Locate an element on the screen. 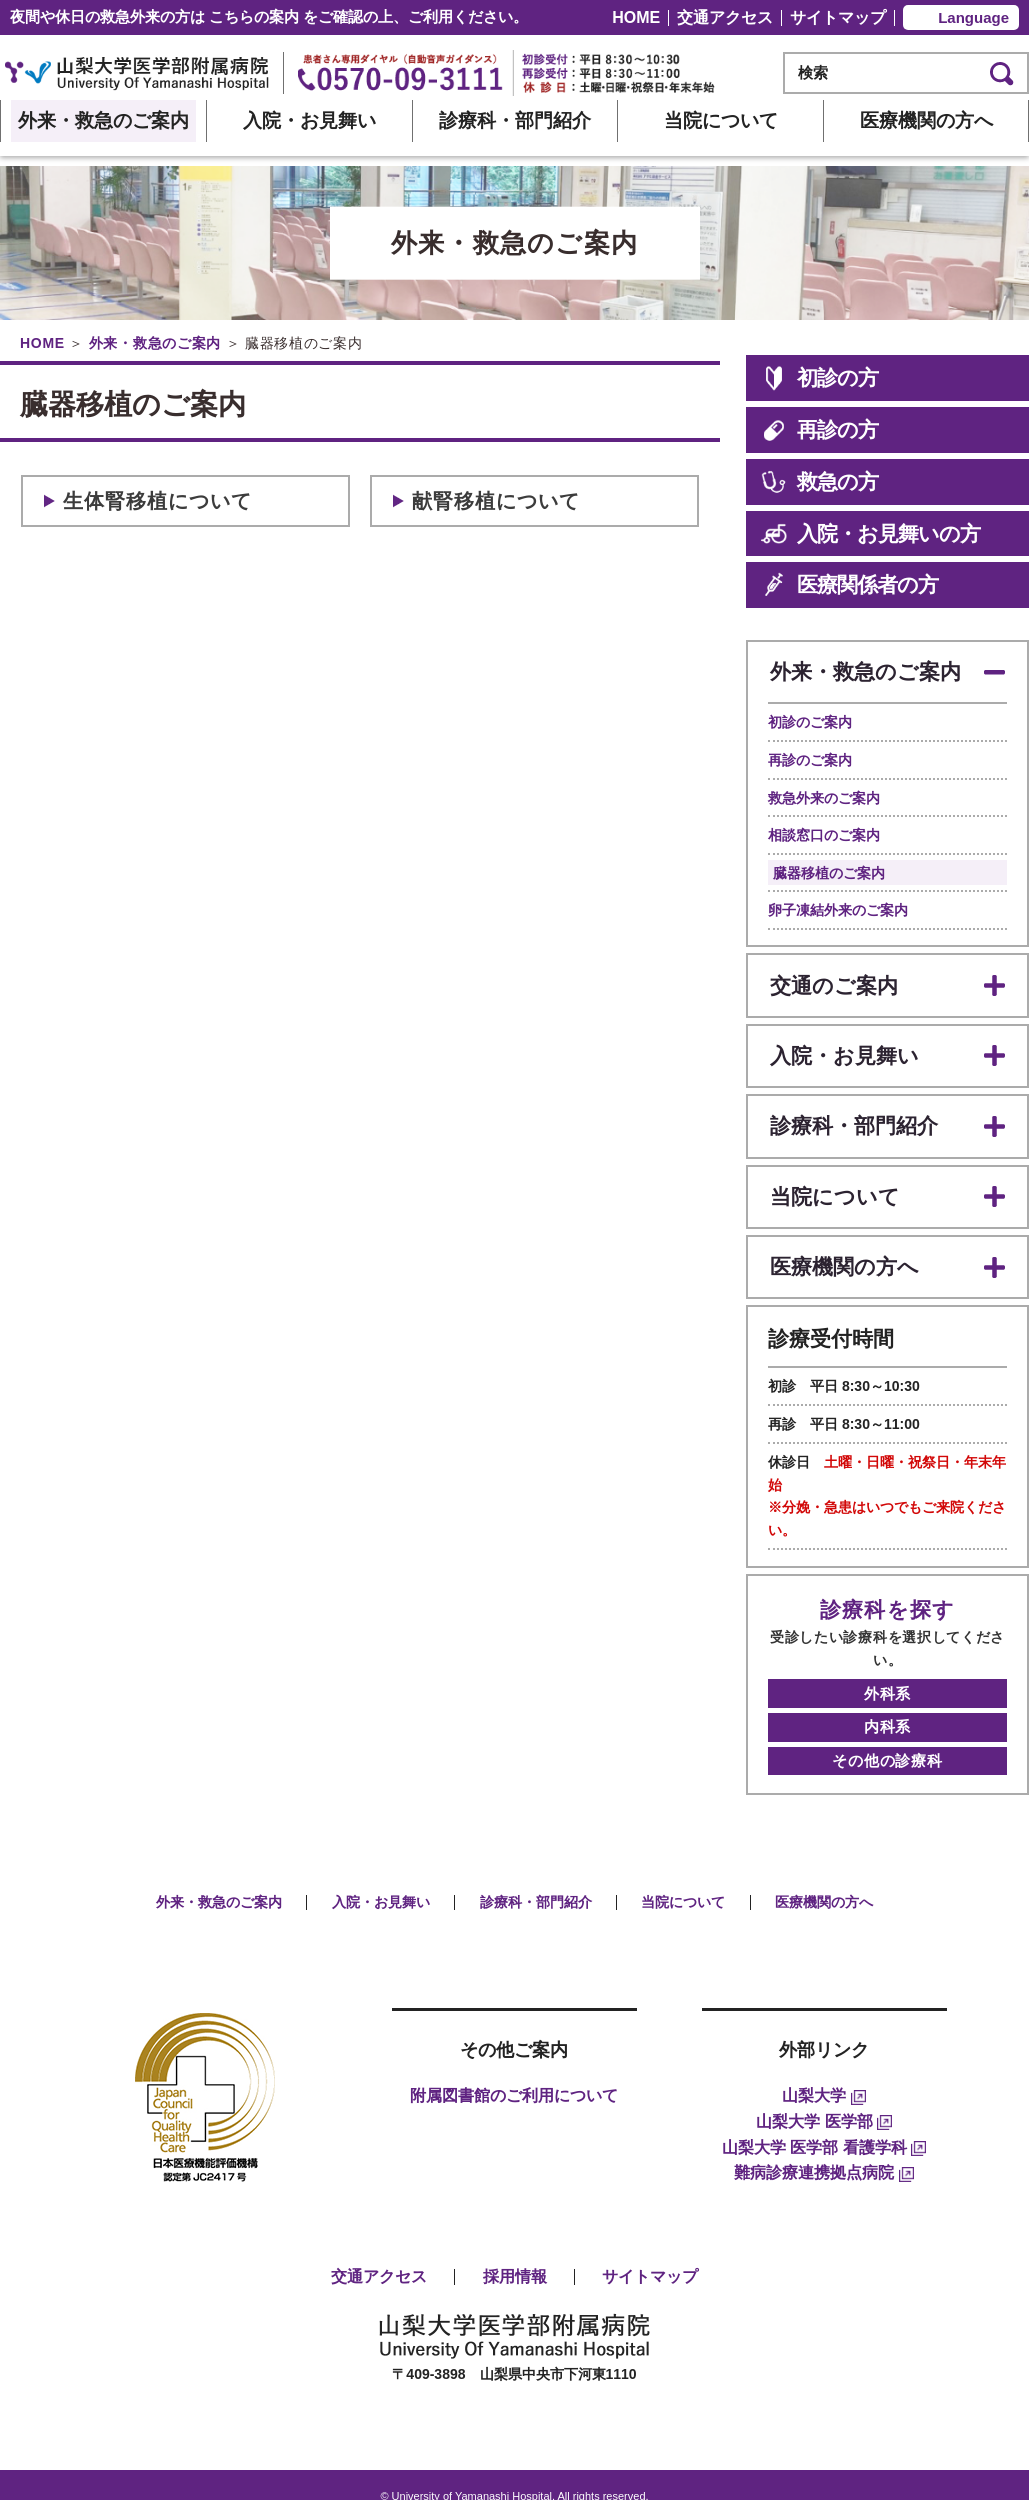 The image size is (1029, 2500). こちらの案内 is located at coordinates (254, 16).